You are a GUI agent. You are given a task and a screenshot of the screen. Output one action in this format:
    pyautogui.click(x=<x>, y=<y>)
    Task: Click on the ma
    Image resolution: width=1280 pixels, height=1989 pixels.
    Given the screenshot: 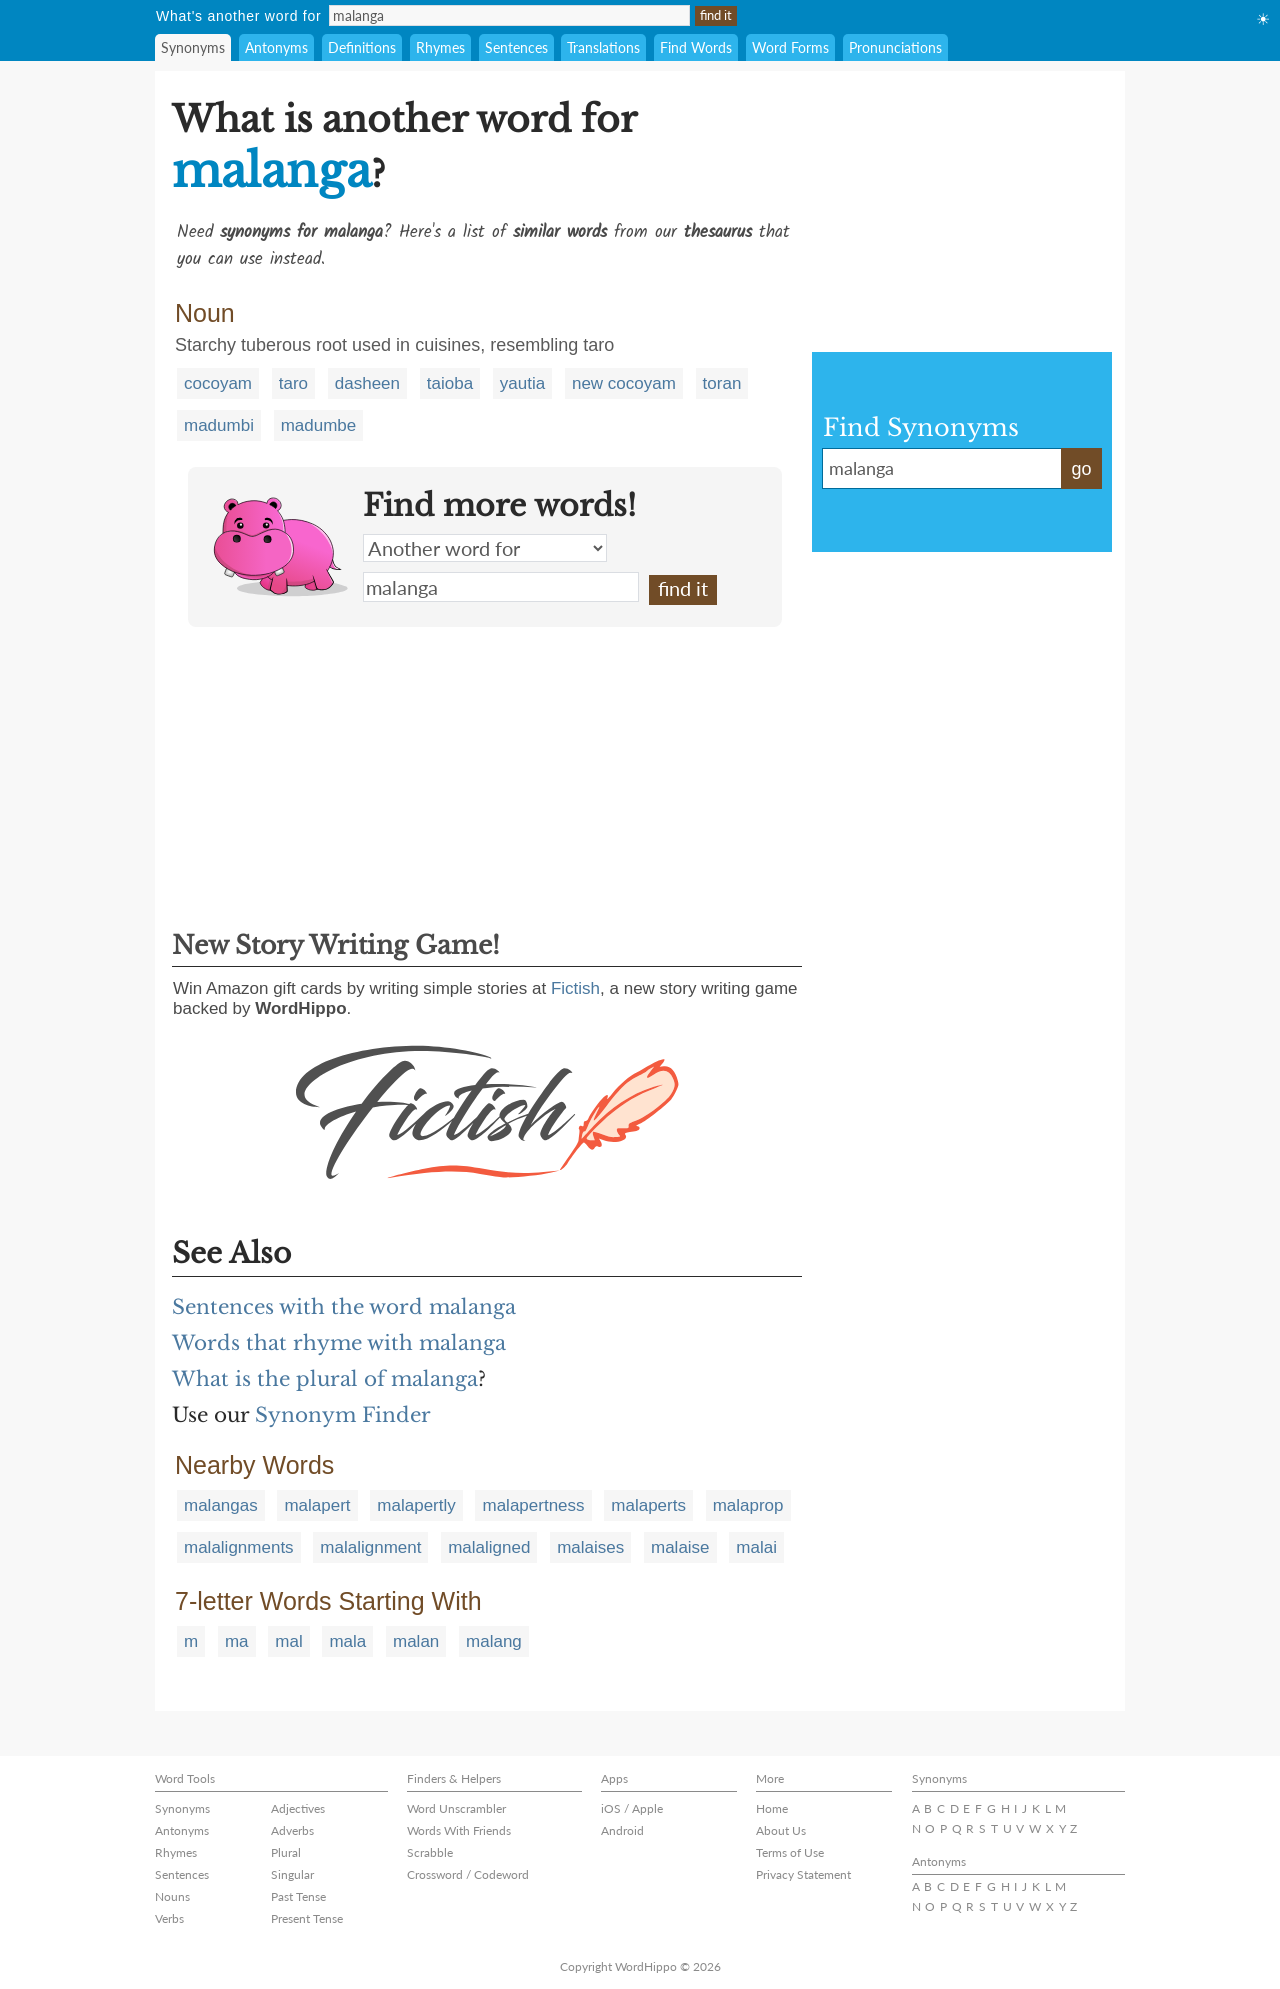 What is the action you would take?
    pyautogui.click(x=237, y=1641)
    